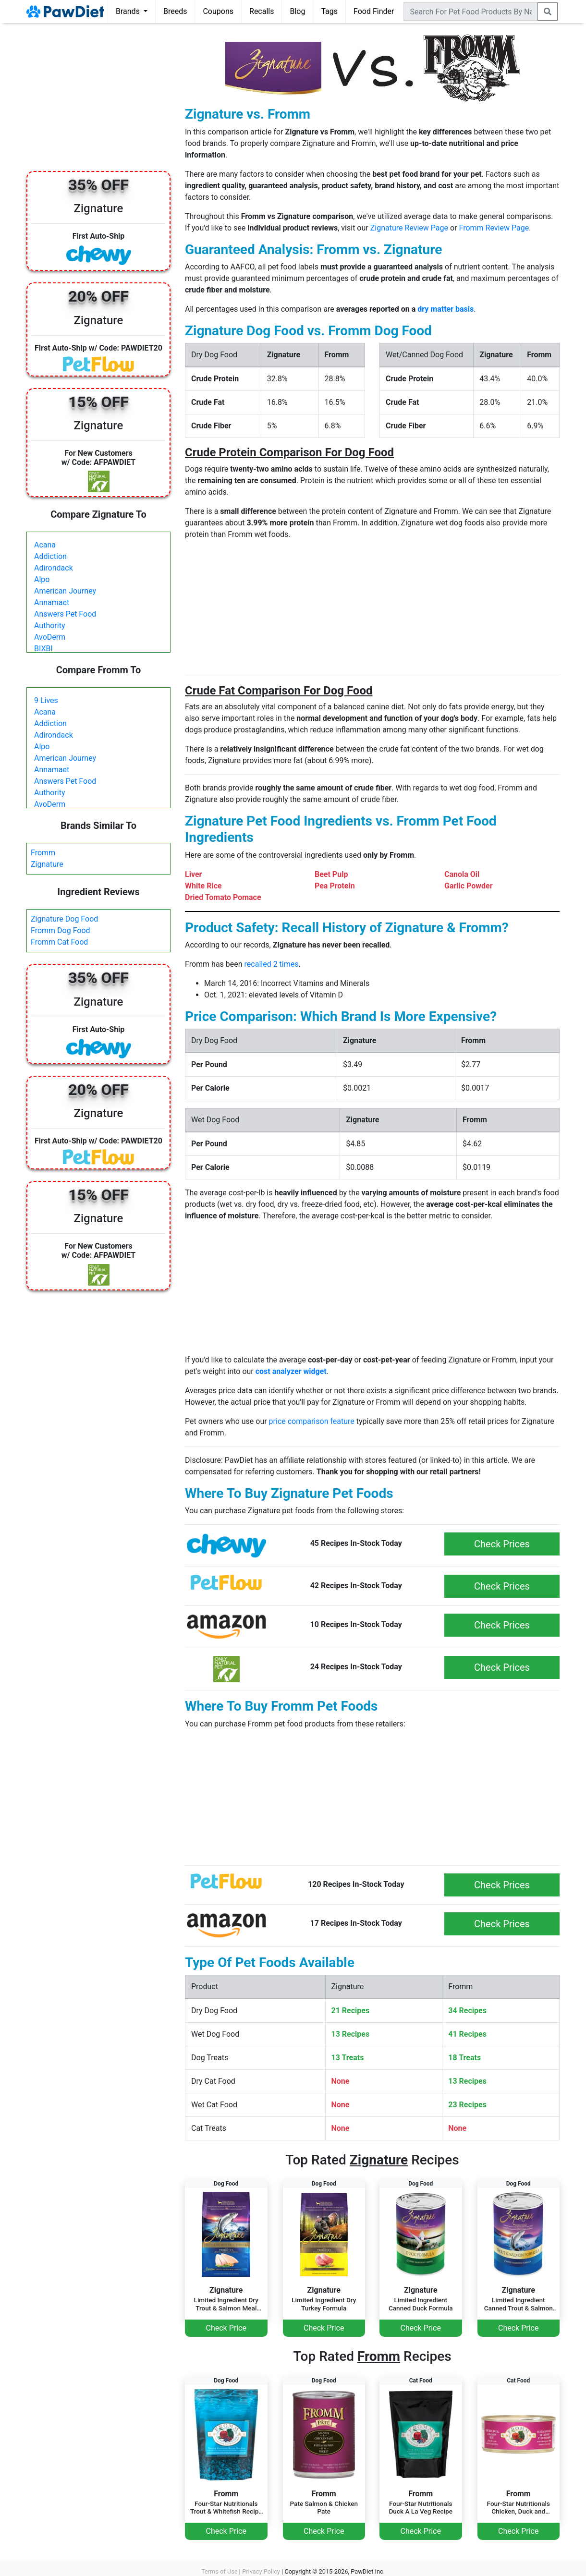 The image size is (586, 2576). Describe the element at coordinates (226, 2328) in the screenshot. I see `Check Price` at that location.